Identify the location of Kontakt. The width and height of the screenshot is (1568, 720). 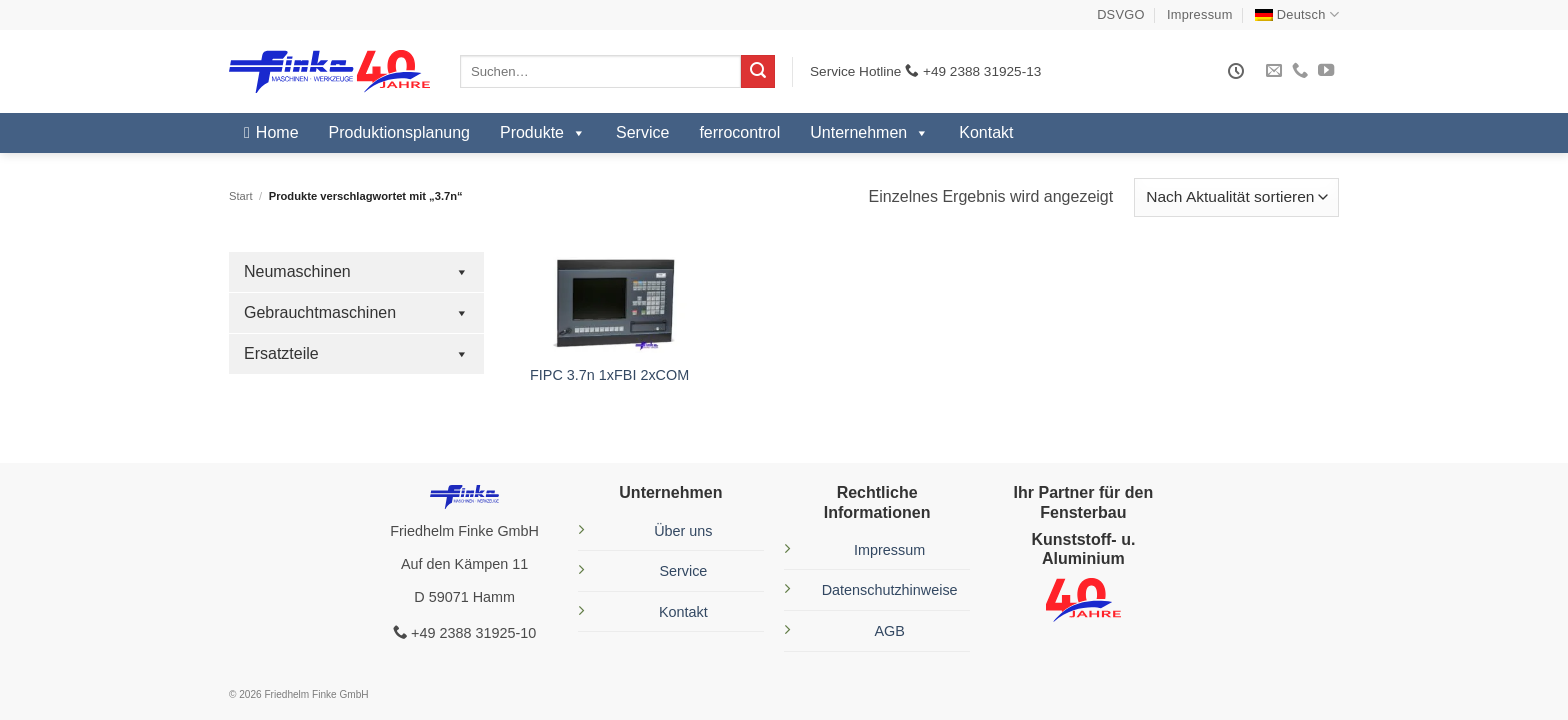
(986, 132).